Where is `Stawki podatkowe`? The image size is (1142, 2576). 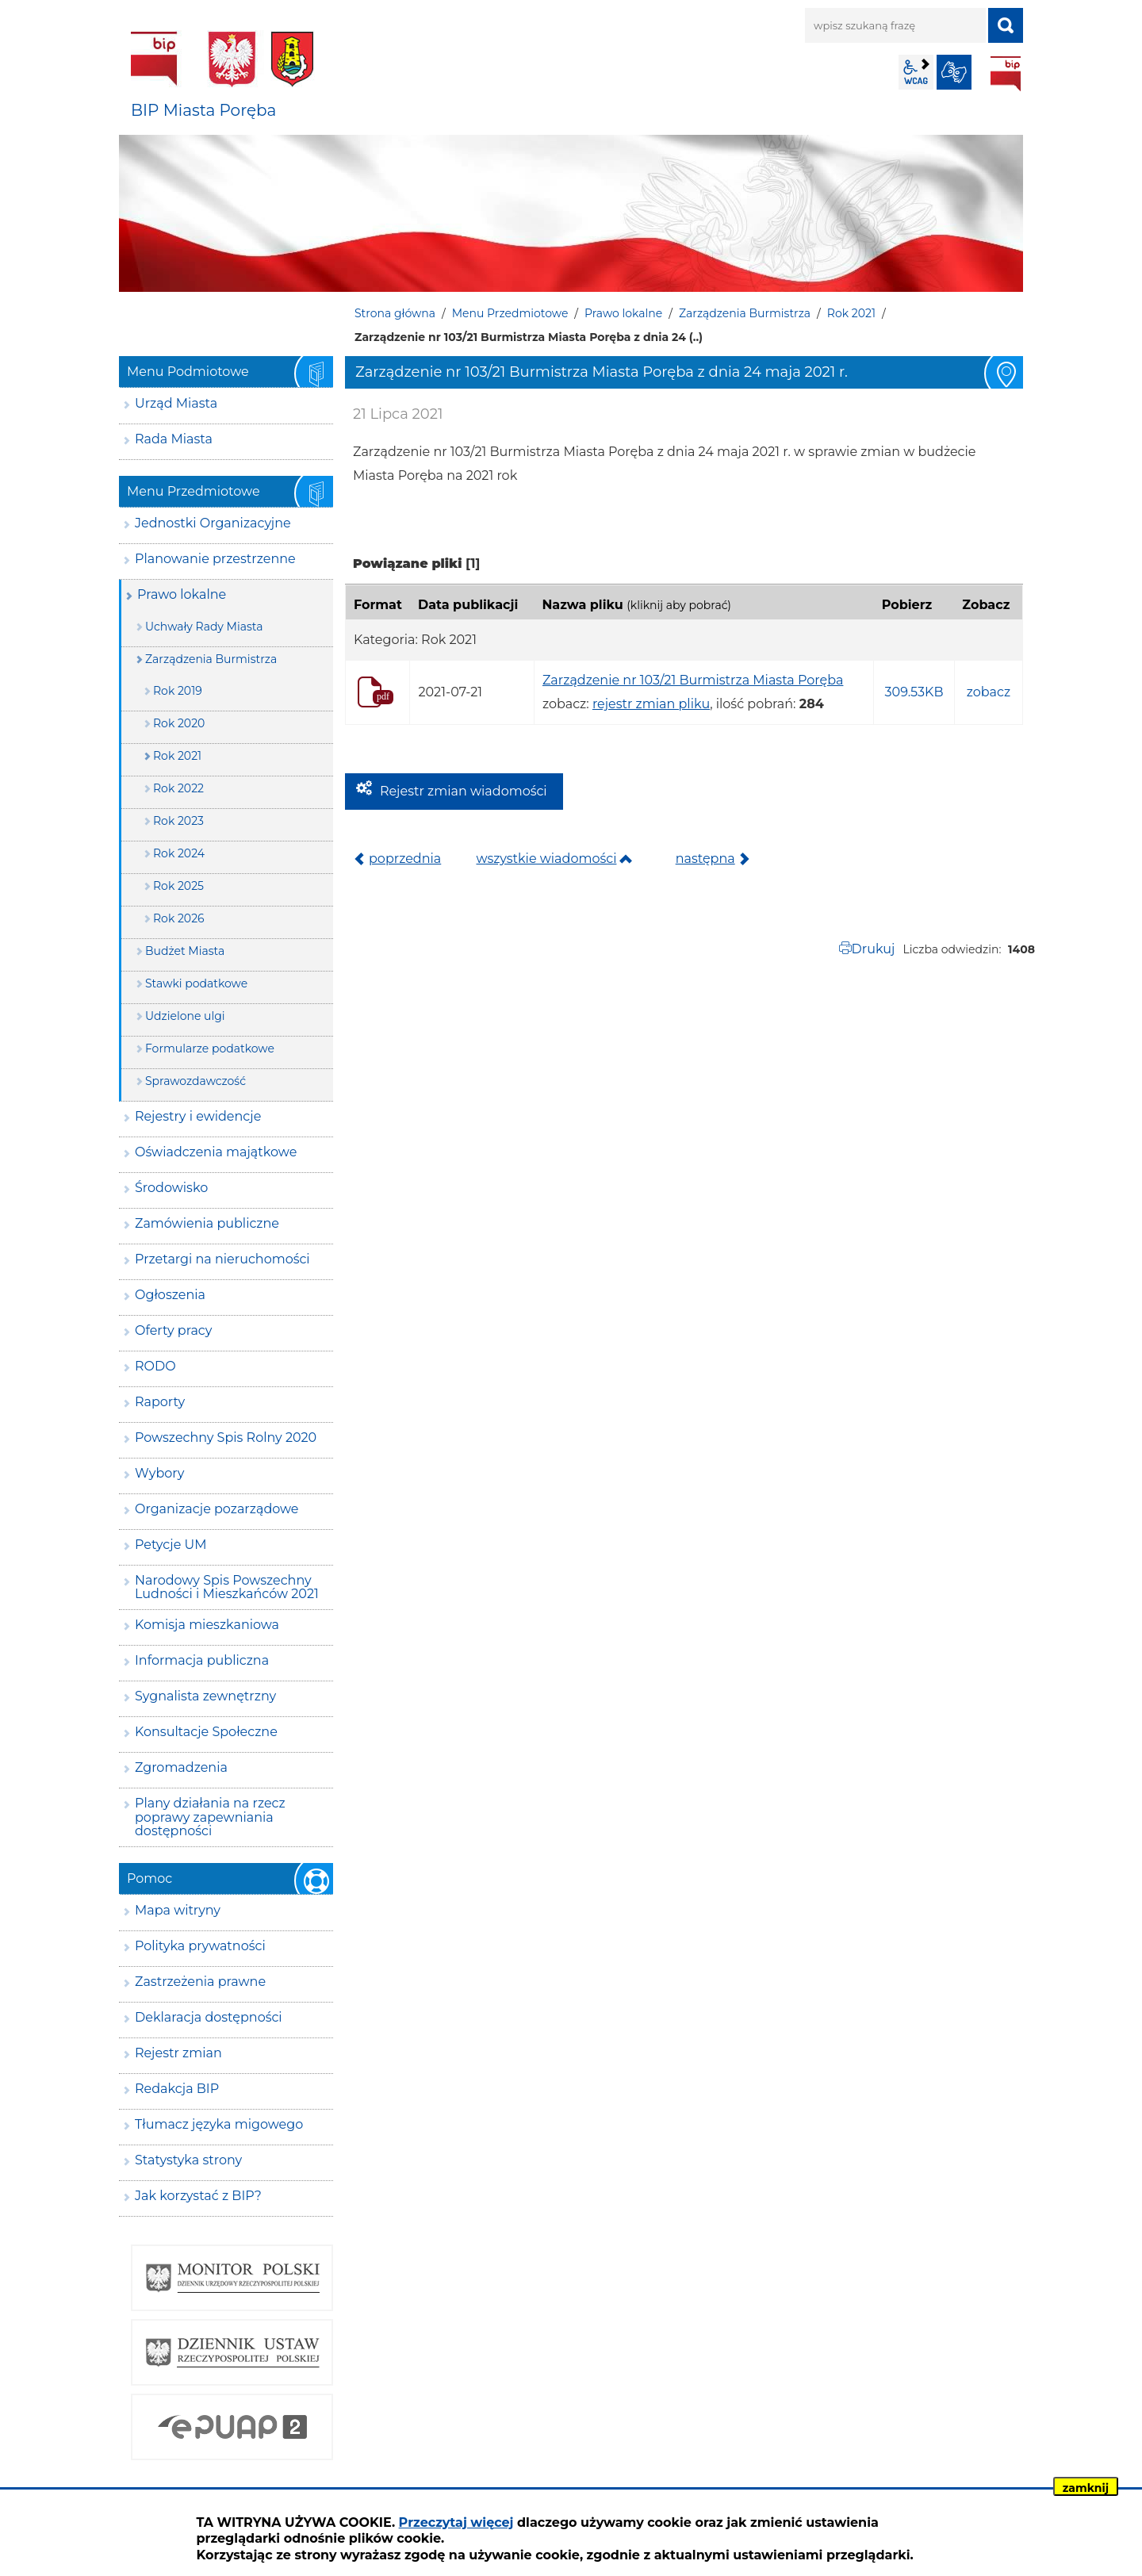 Stawki podatkowe is located at coordinates (196, 983).